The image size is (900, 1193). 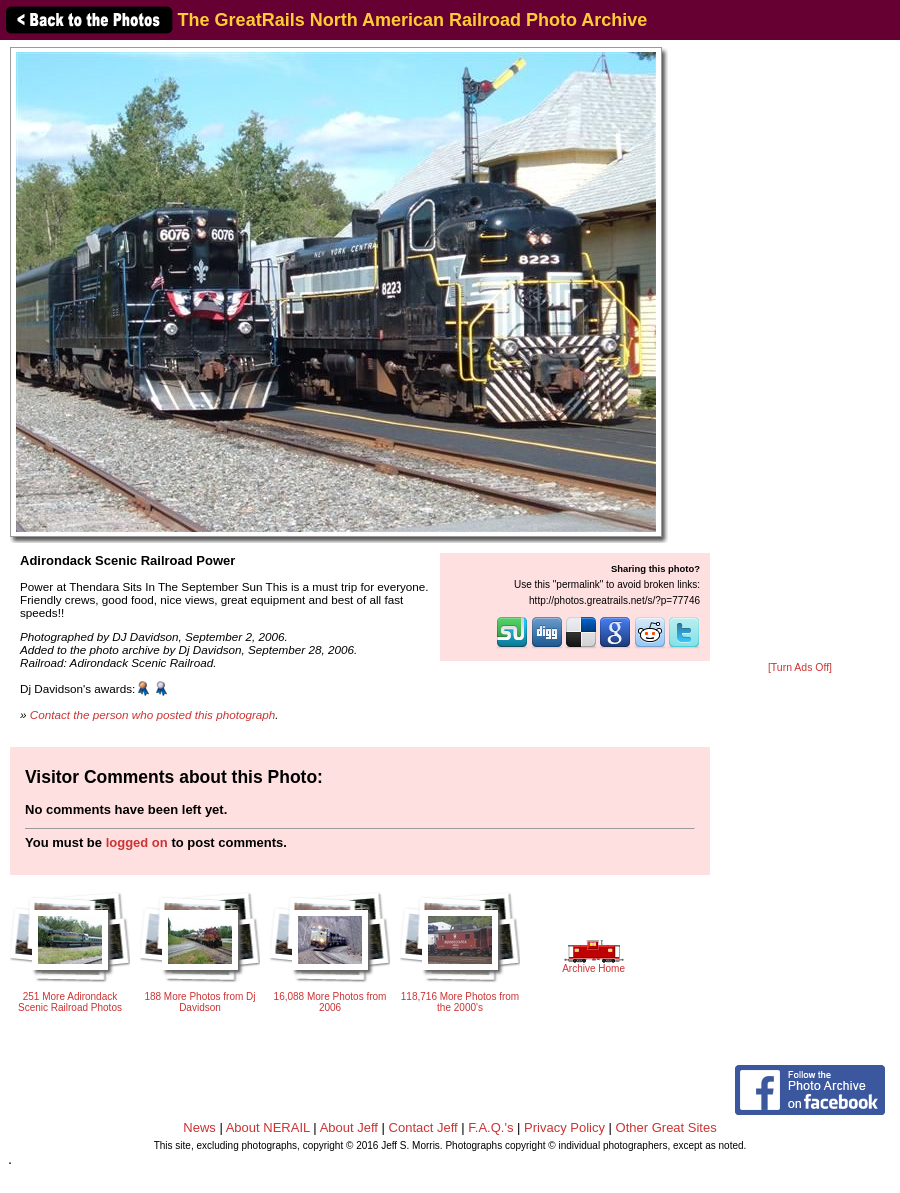 I want to click on Other Great Sites, so click(x=666, y=1127).